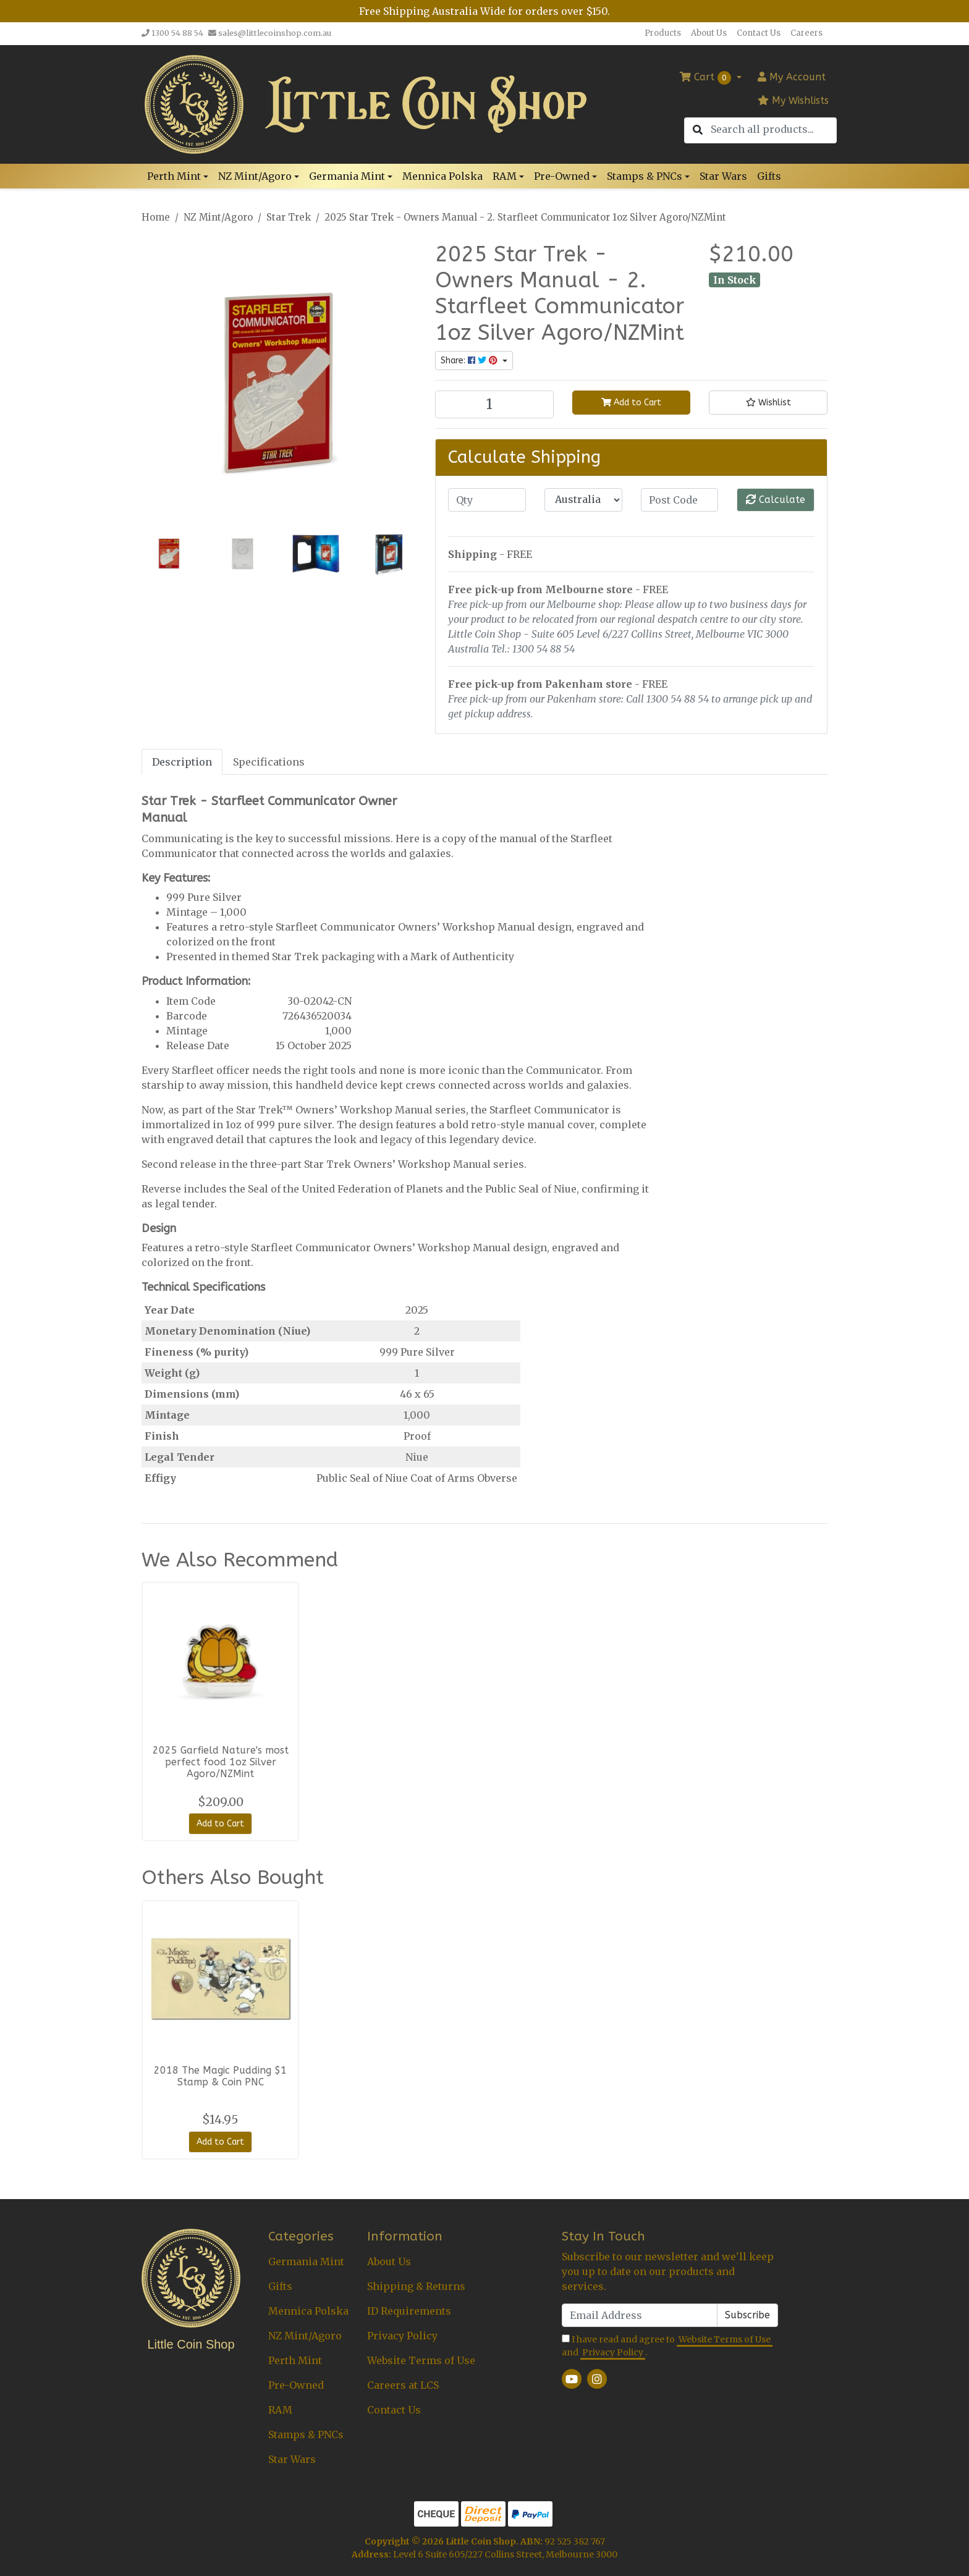 This screenshot has height=2576, width=969. I want to click on Star Wars, so click(723, 176).